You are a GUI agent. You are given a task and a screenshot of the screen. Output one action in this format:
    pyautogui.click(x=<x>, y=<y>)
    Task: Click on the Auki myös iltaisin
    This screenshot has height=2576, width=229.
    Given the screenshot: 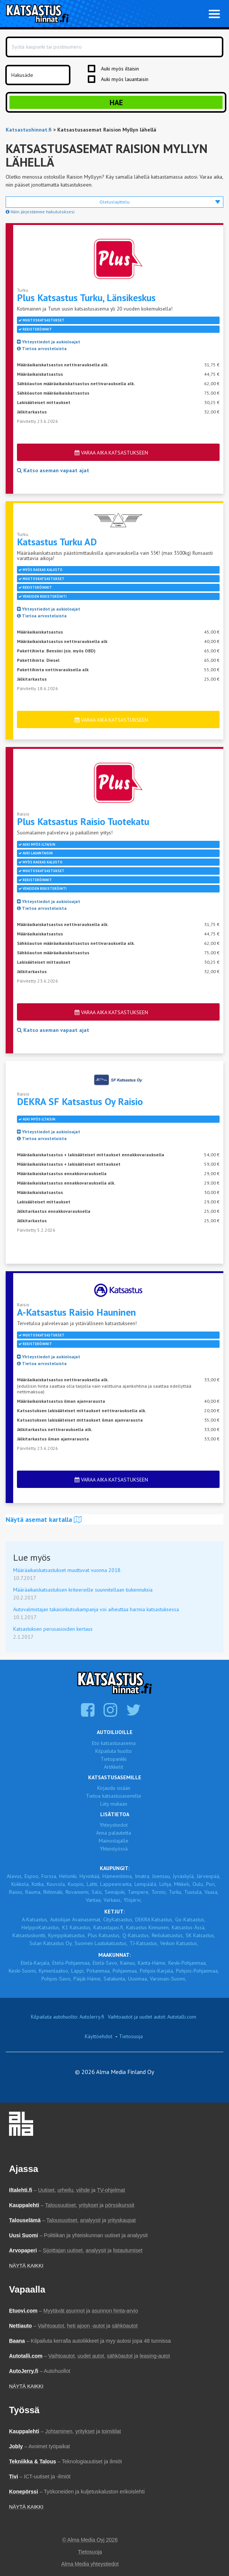 What is the action you would take?
    pyautogui.click(x=120, y=68)
    